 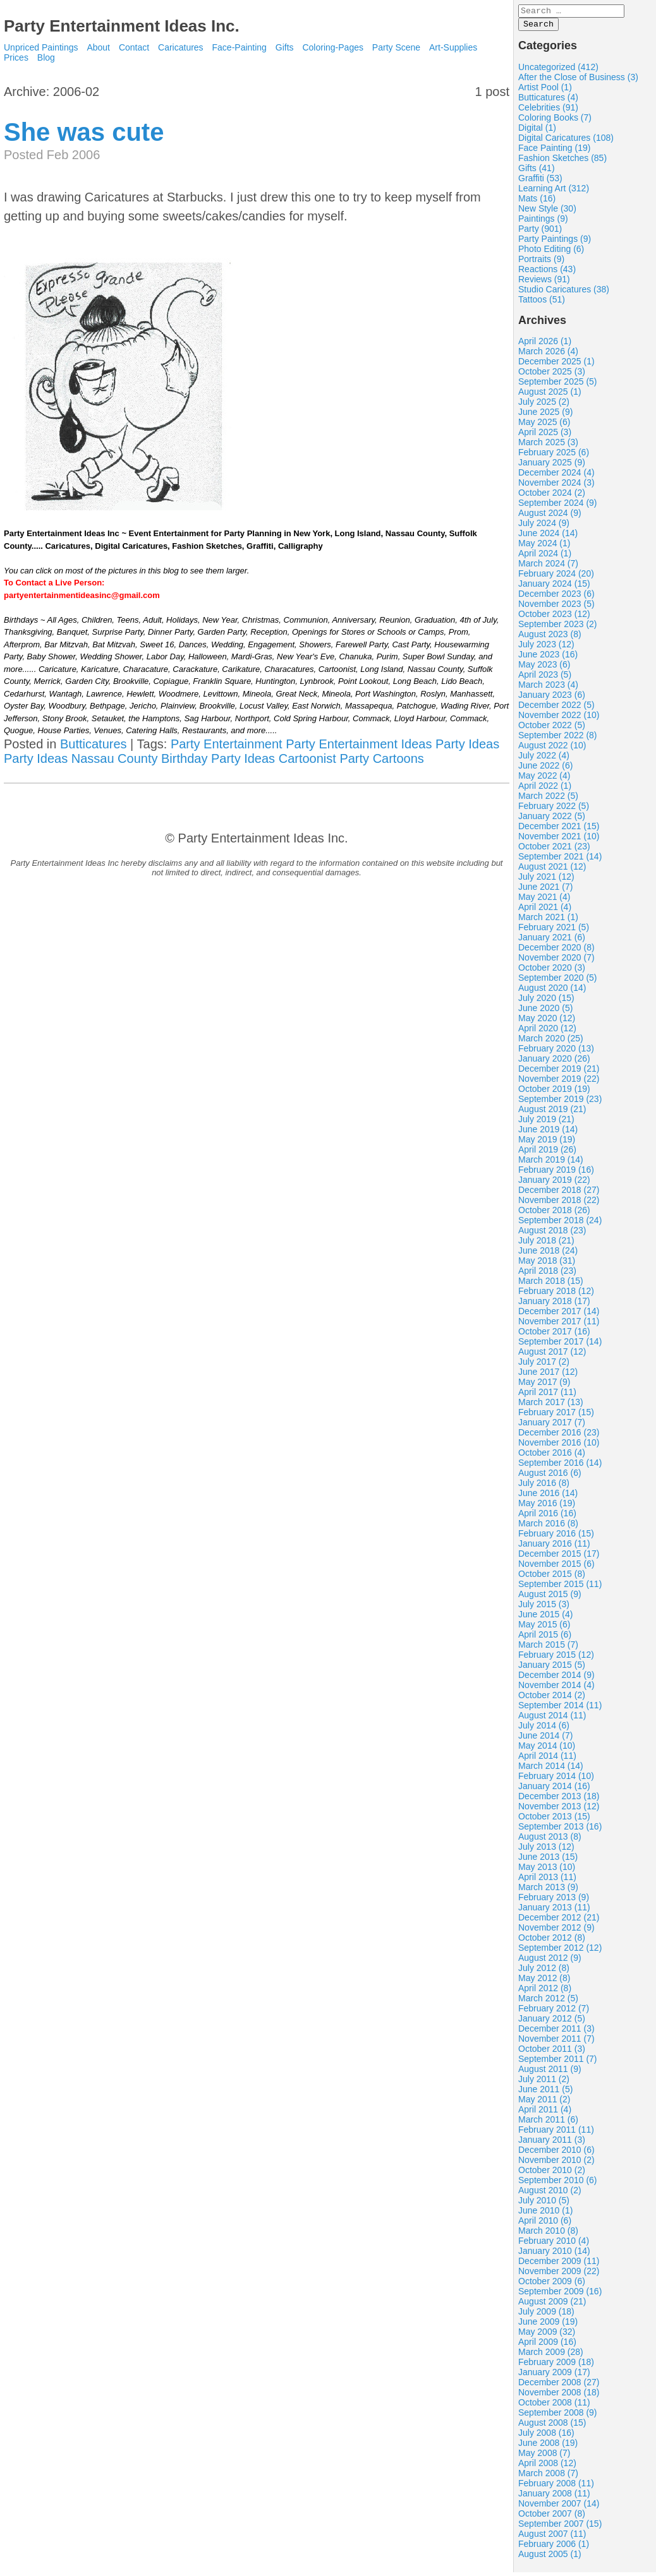 I want to click on February 2021 (5), so click(x=553, y=931).